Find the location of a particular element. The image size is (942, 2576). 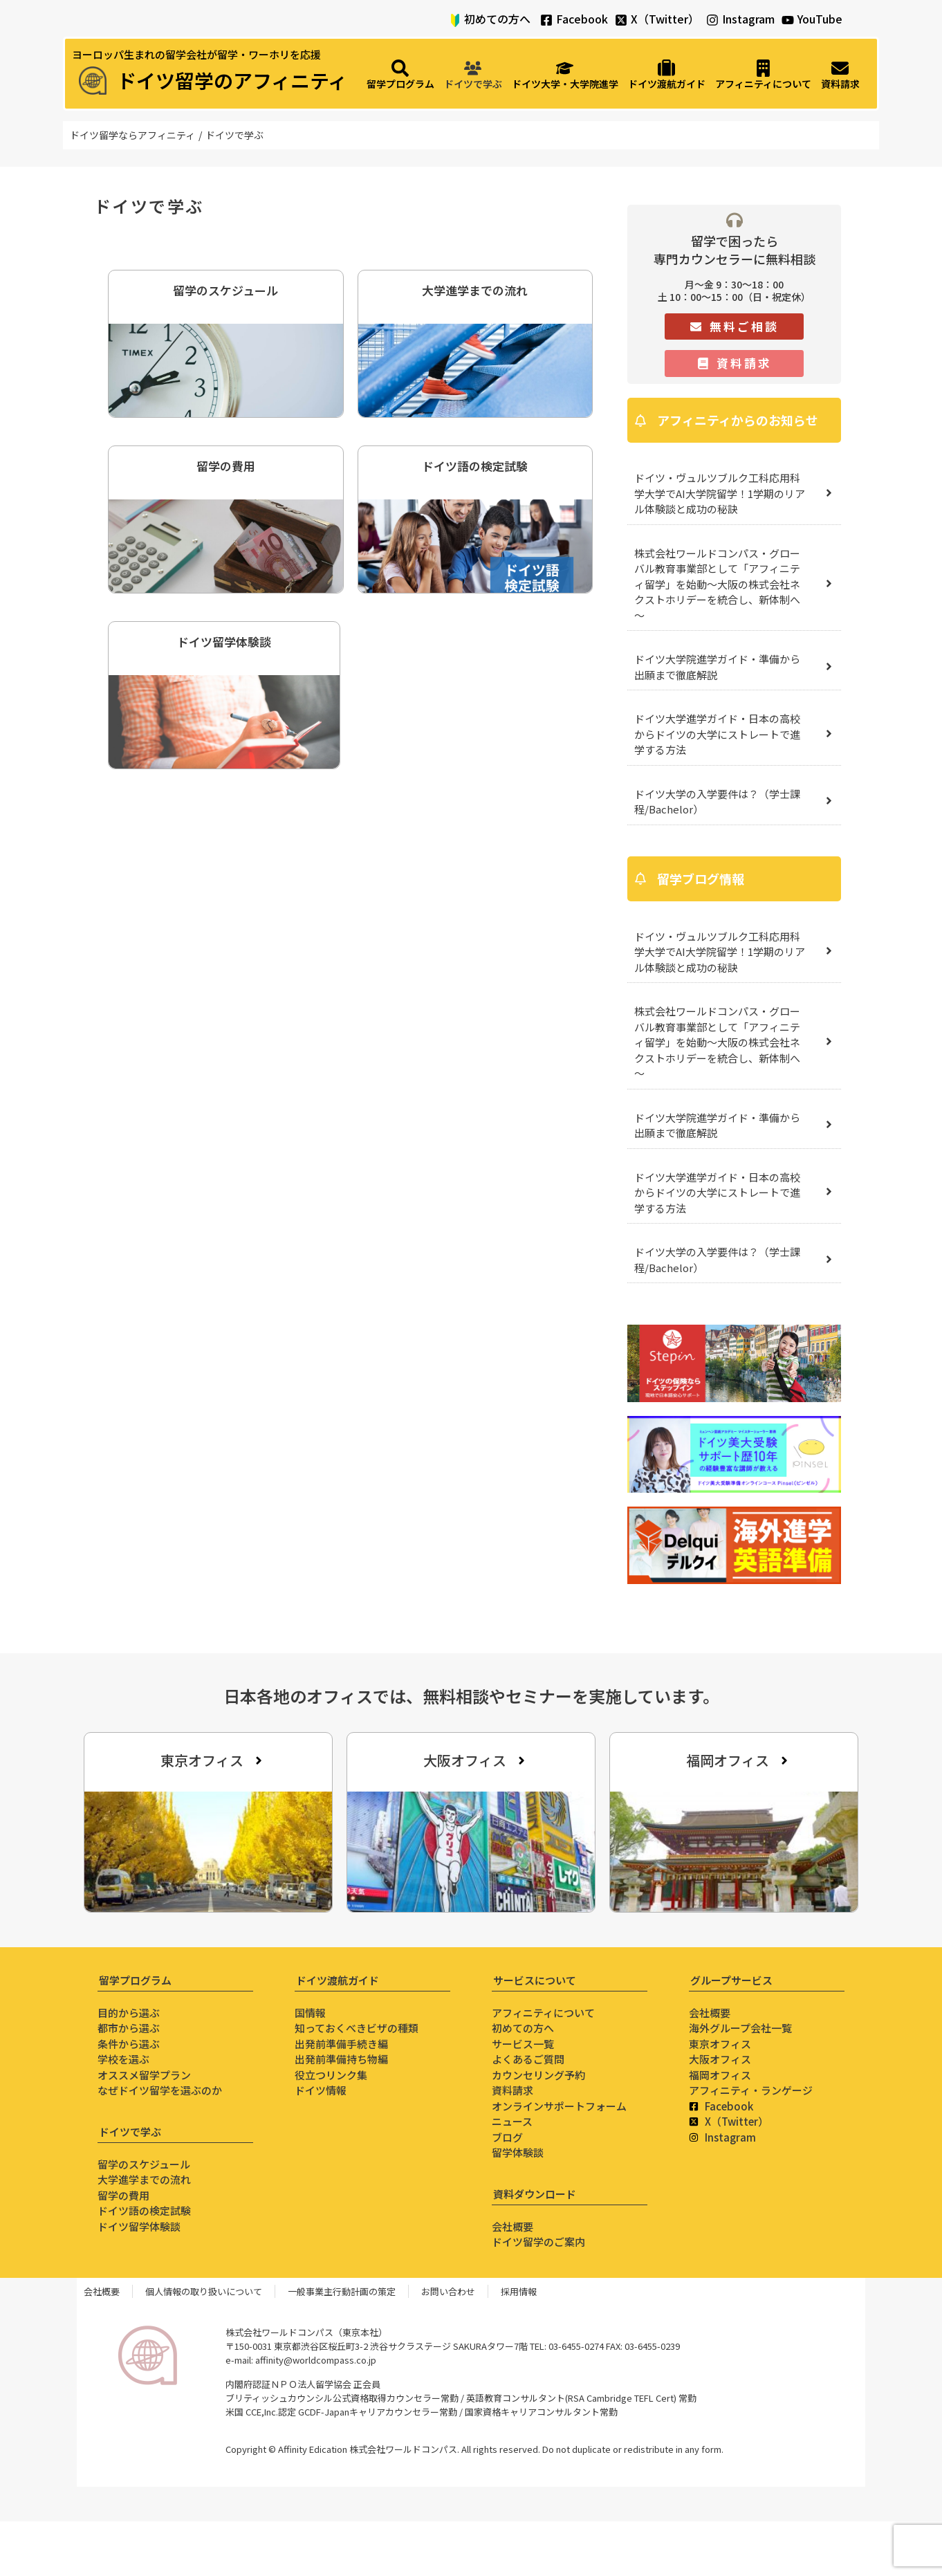

ドイツ留学ならアフィニティ is located at coordinates (132, 135).